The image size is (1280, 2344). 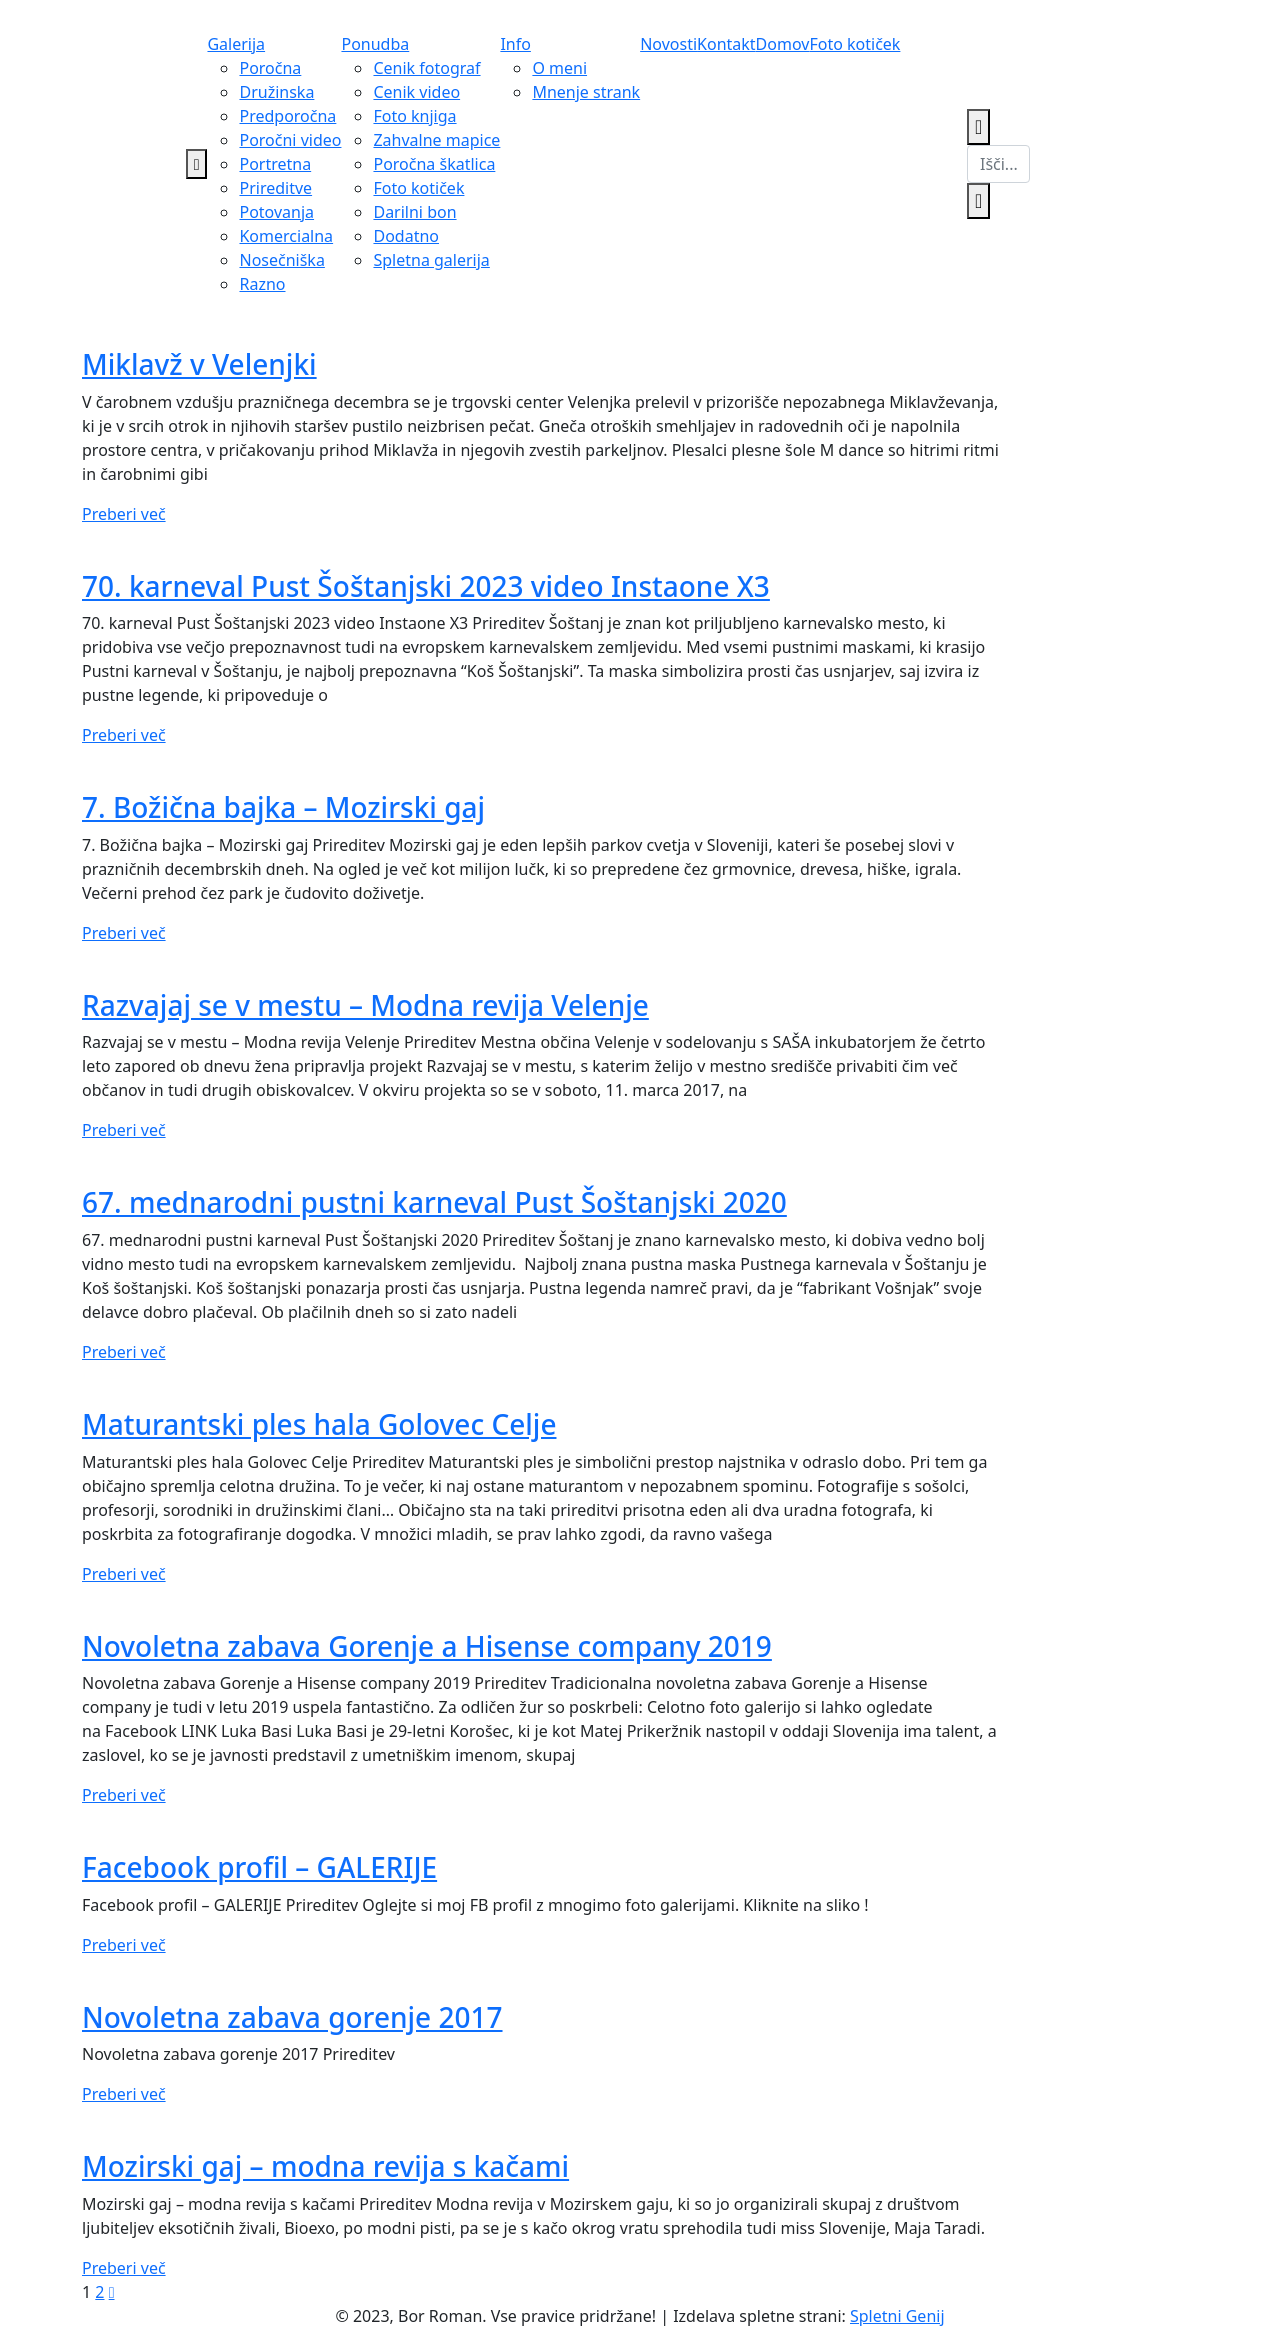 I want to click on Razvajaj se v mestu – Modna revija Velenje, so click(x=365, y=1005).